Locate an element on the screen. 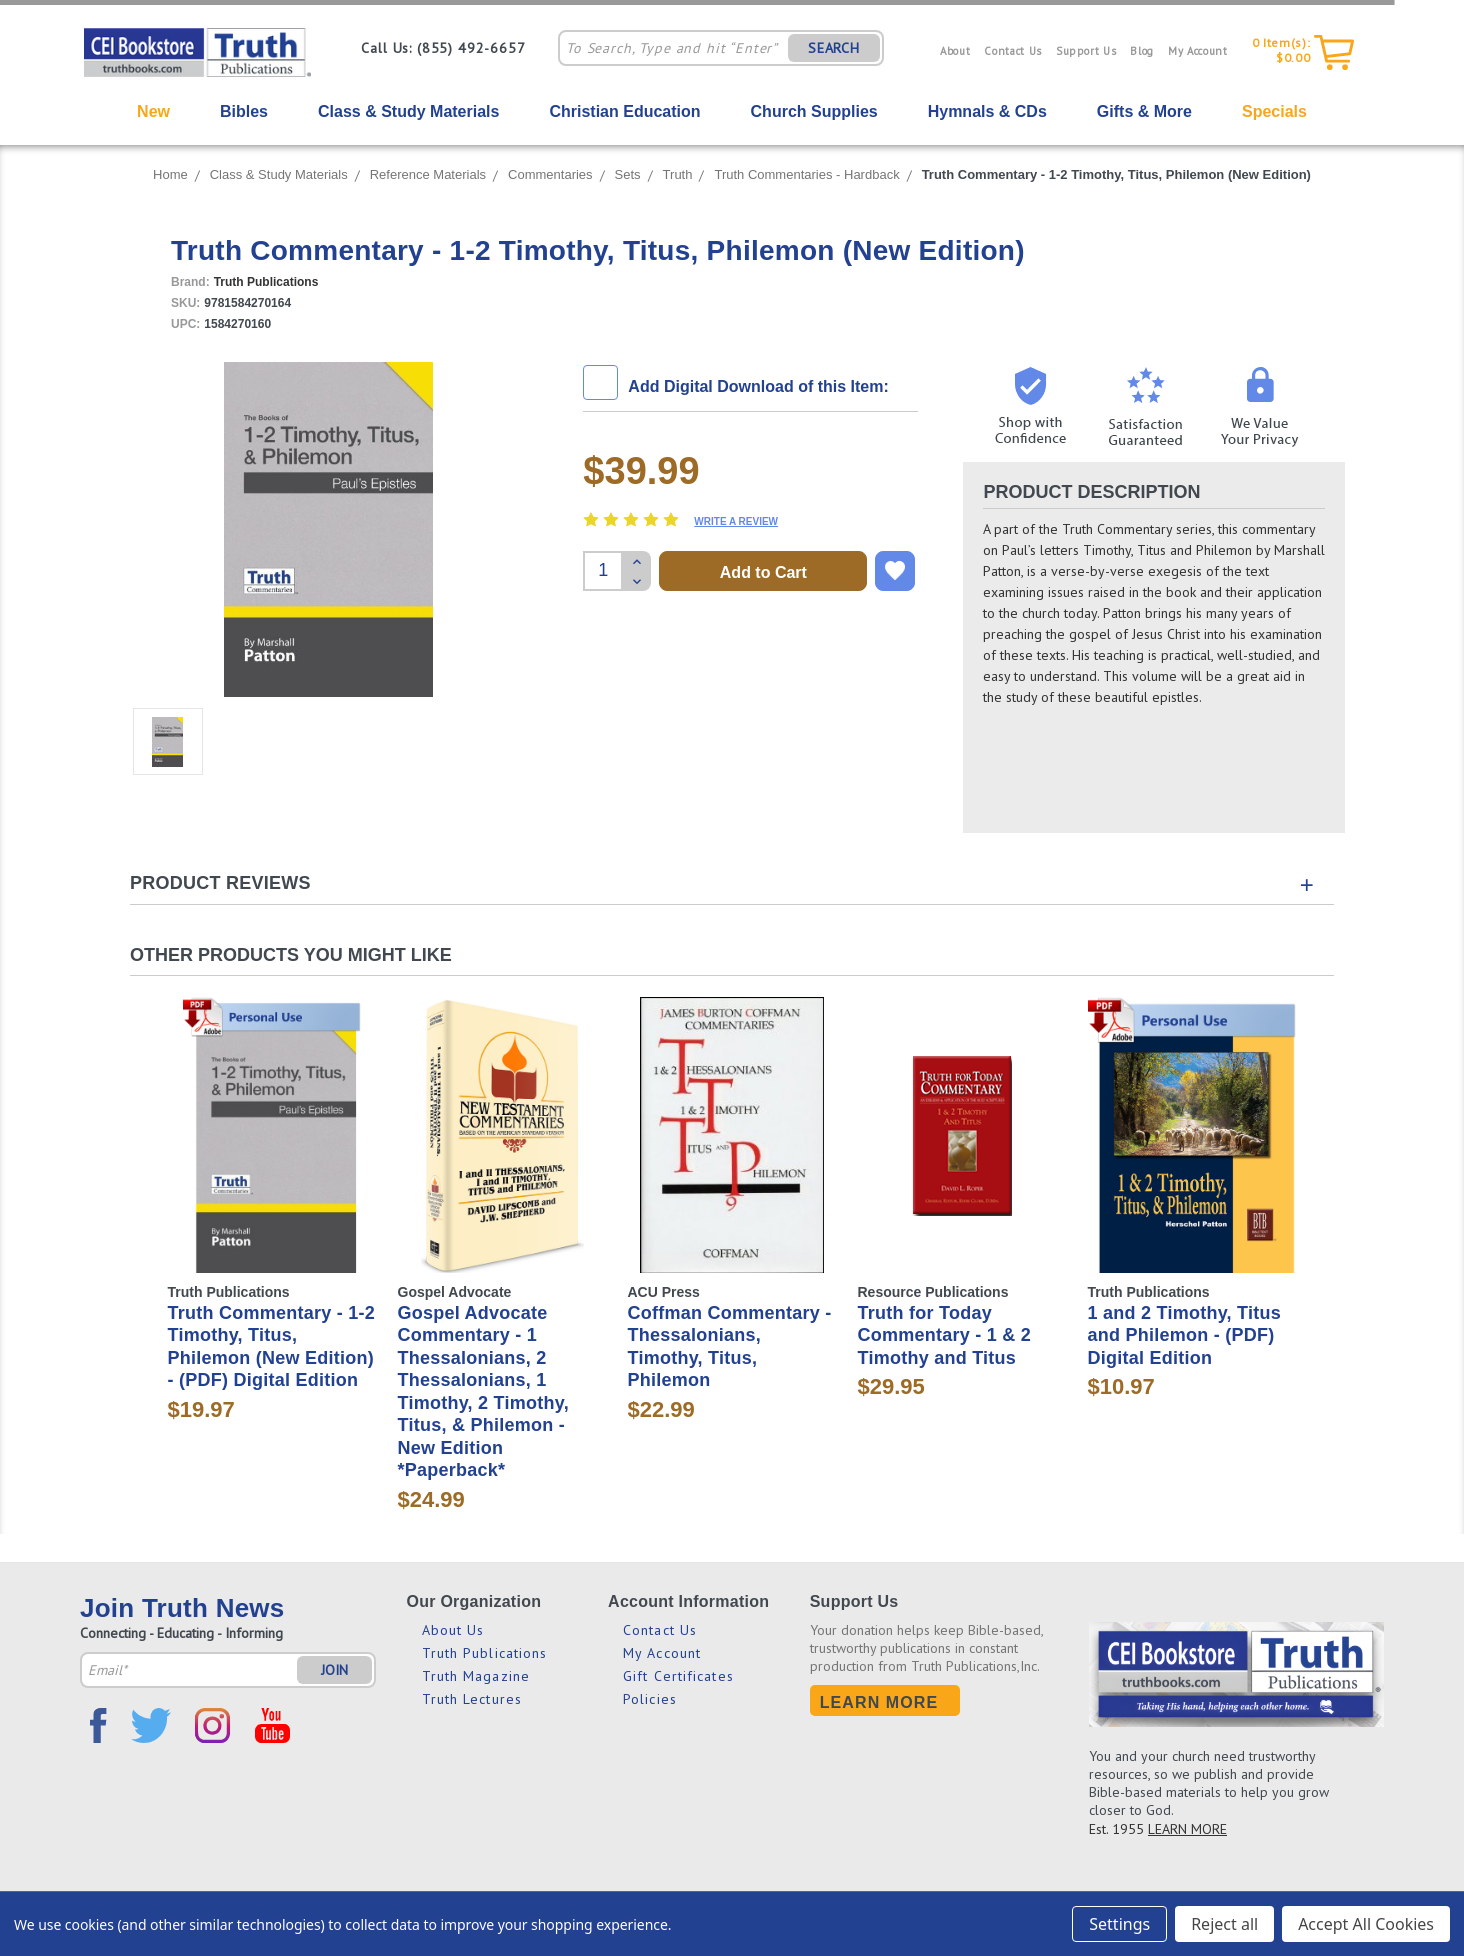 Image resolution: width=1464 pixels, height=1956 pixels. Blog is located at coordinates (1142, 51).